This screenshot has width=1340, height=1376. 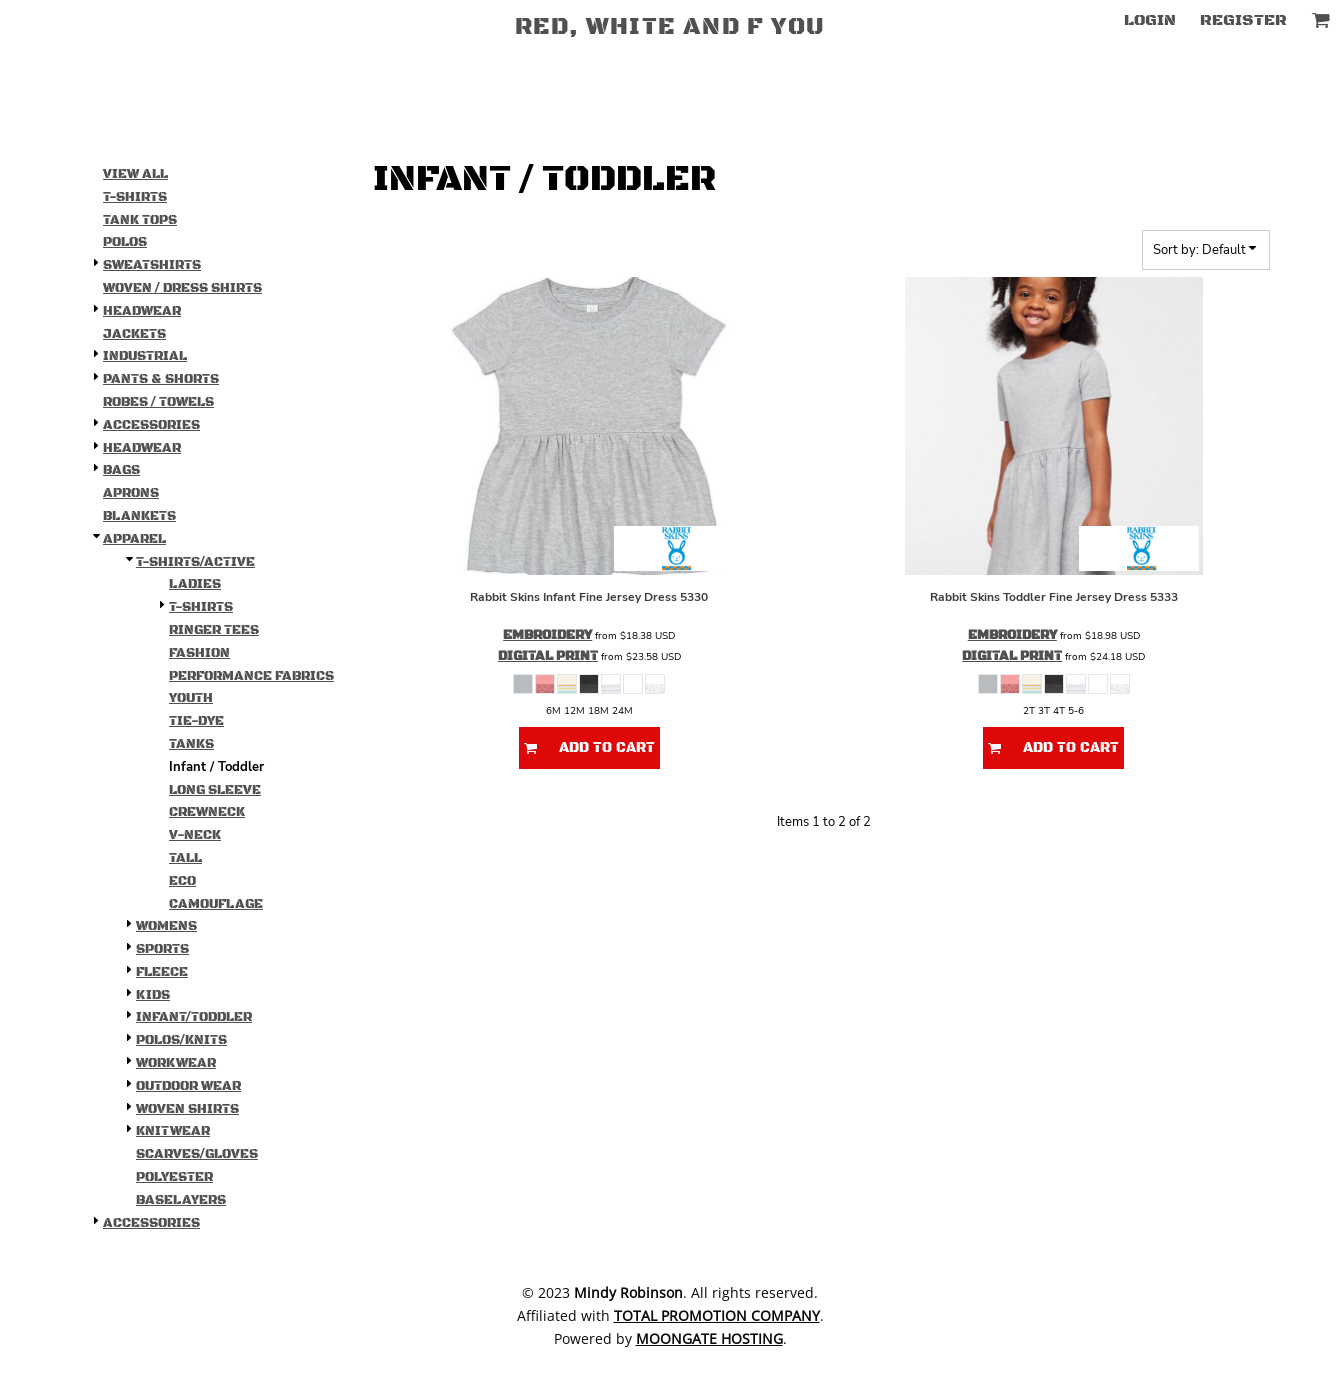 What do you see at coordinates (176, 1063) in the screenshot?
I see `Workwear` at bounding box center [176, 1063].